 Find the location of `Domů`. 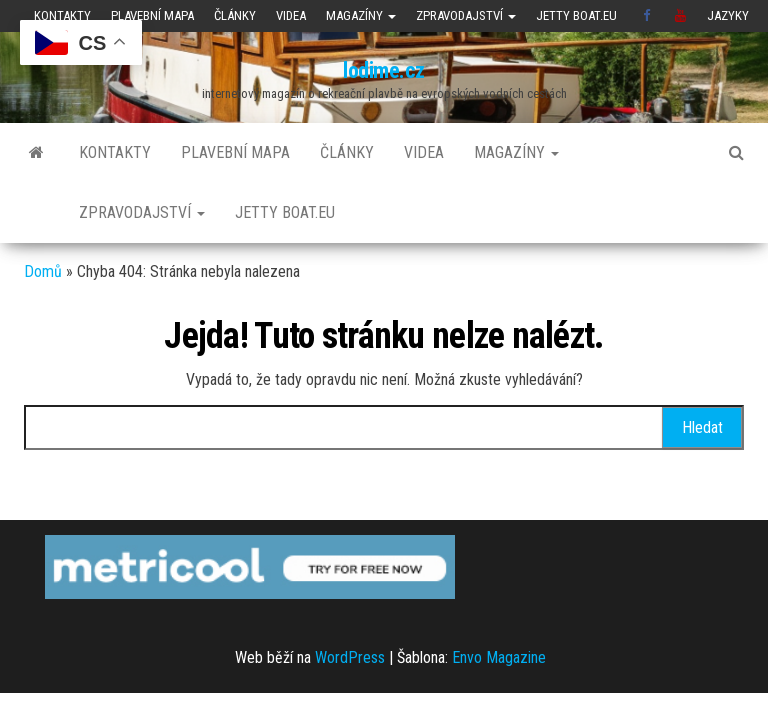

Domů is located at coordinates (43, 271).